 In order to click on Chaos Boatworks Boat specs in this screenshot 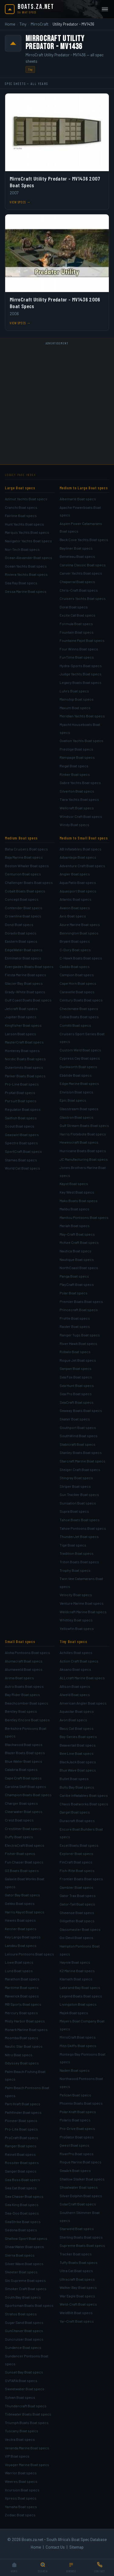, I will do `click(84, 1804)`.